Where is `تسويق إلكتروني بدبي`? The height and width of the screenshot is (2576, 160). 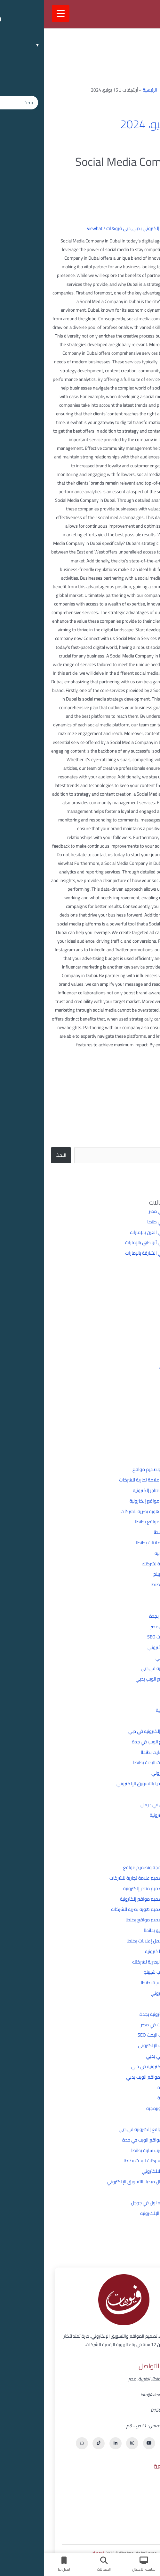 تسويق إلكتروني بدبي is located at coordinates (109, 228).